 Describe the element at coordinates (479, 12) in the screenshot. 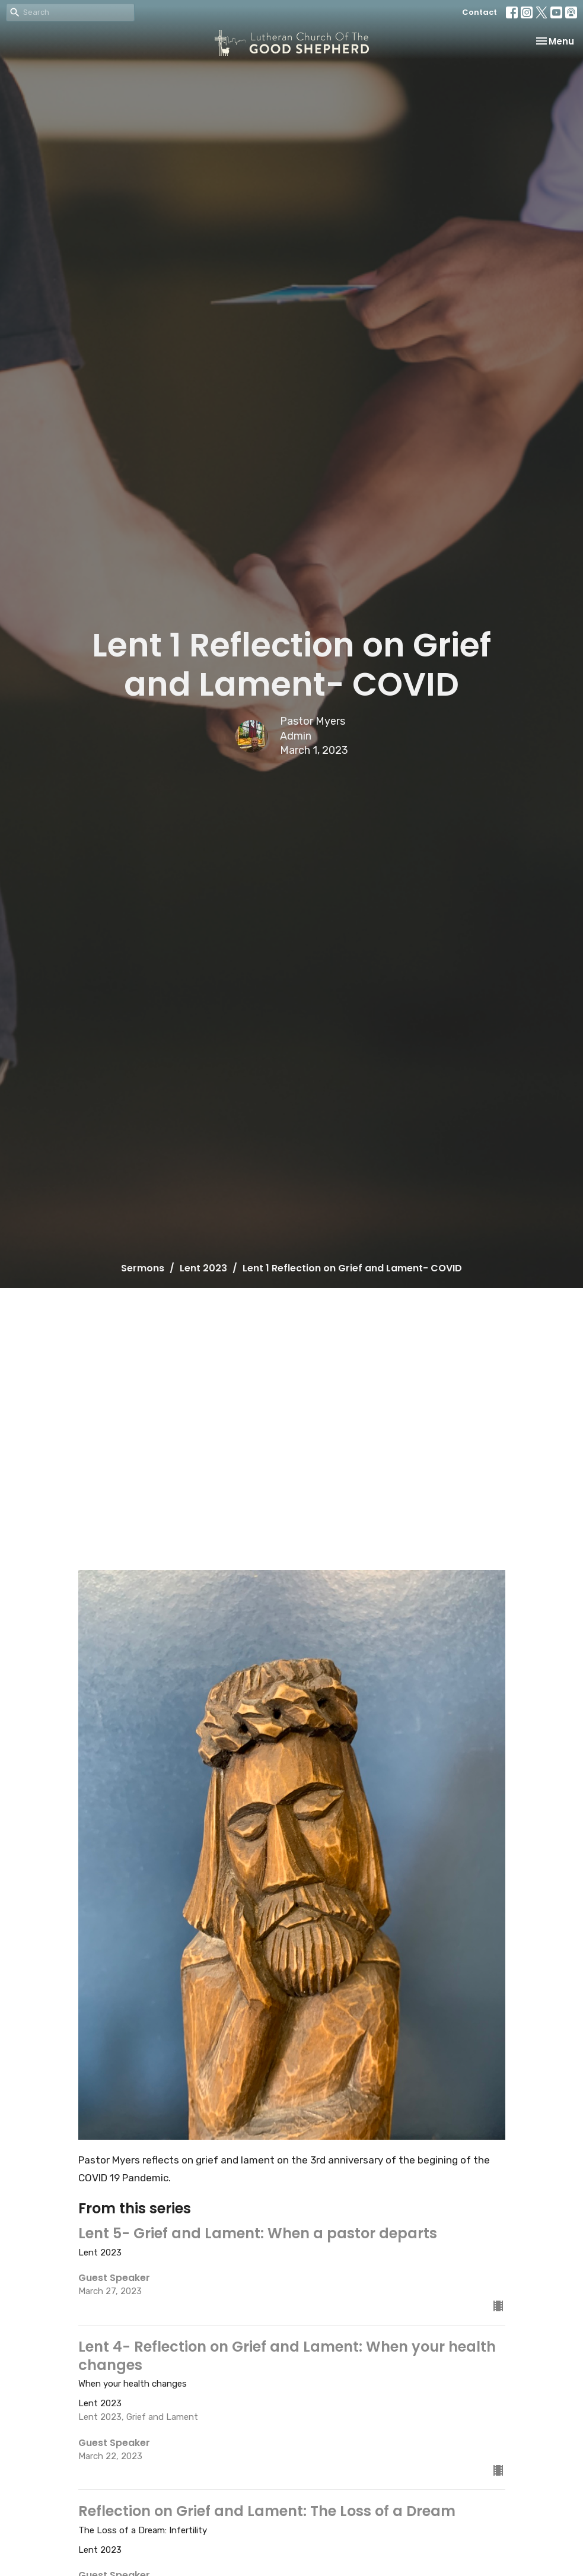

I see `Contact` at that location.